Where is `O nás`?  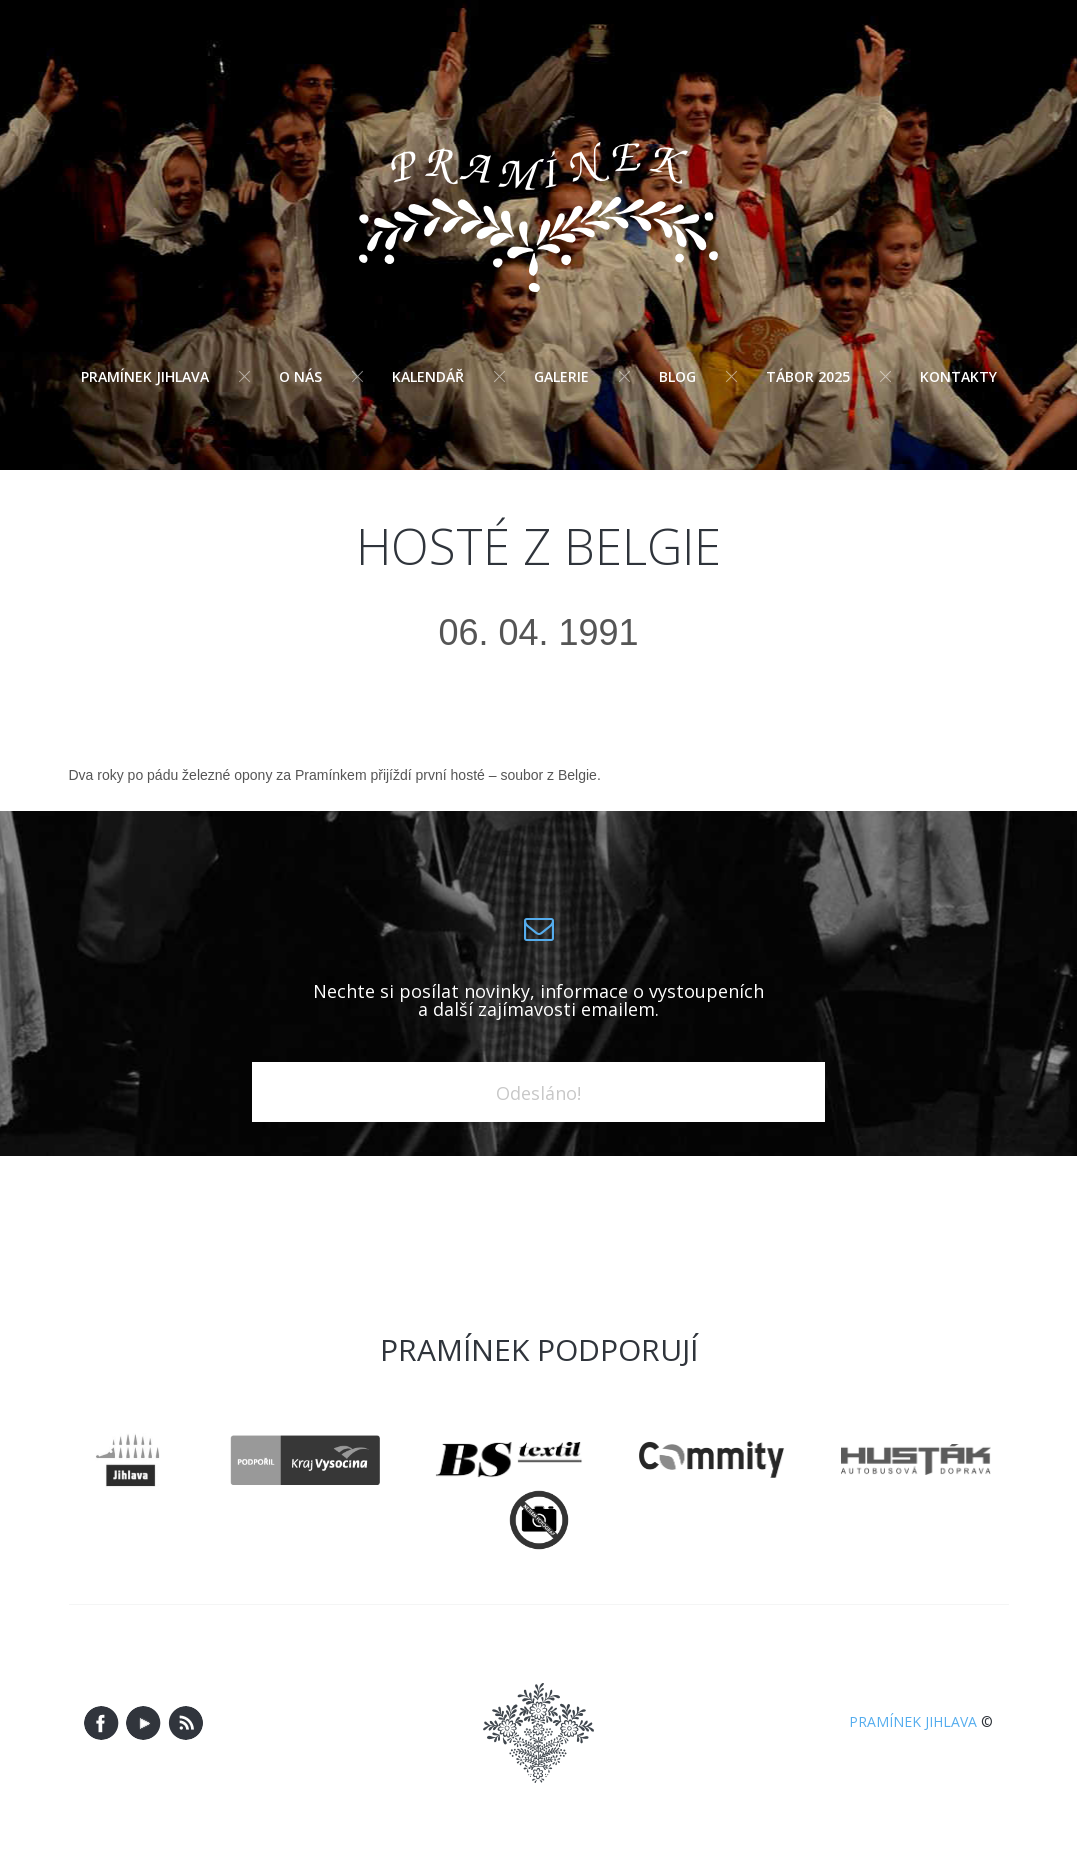 O nás is located at coordinates (300, 376).